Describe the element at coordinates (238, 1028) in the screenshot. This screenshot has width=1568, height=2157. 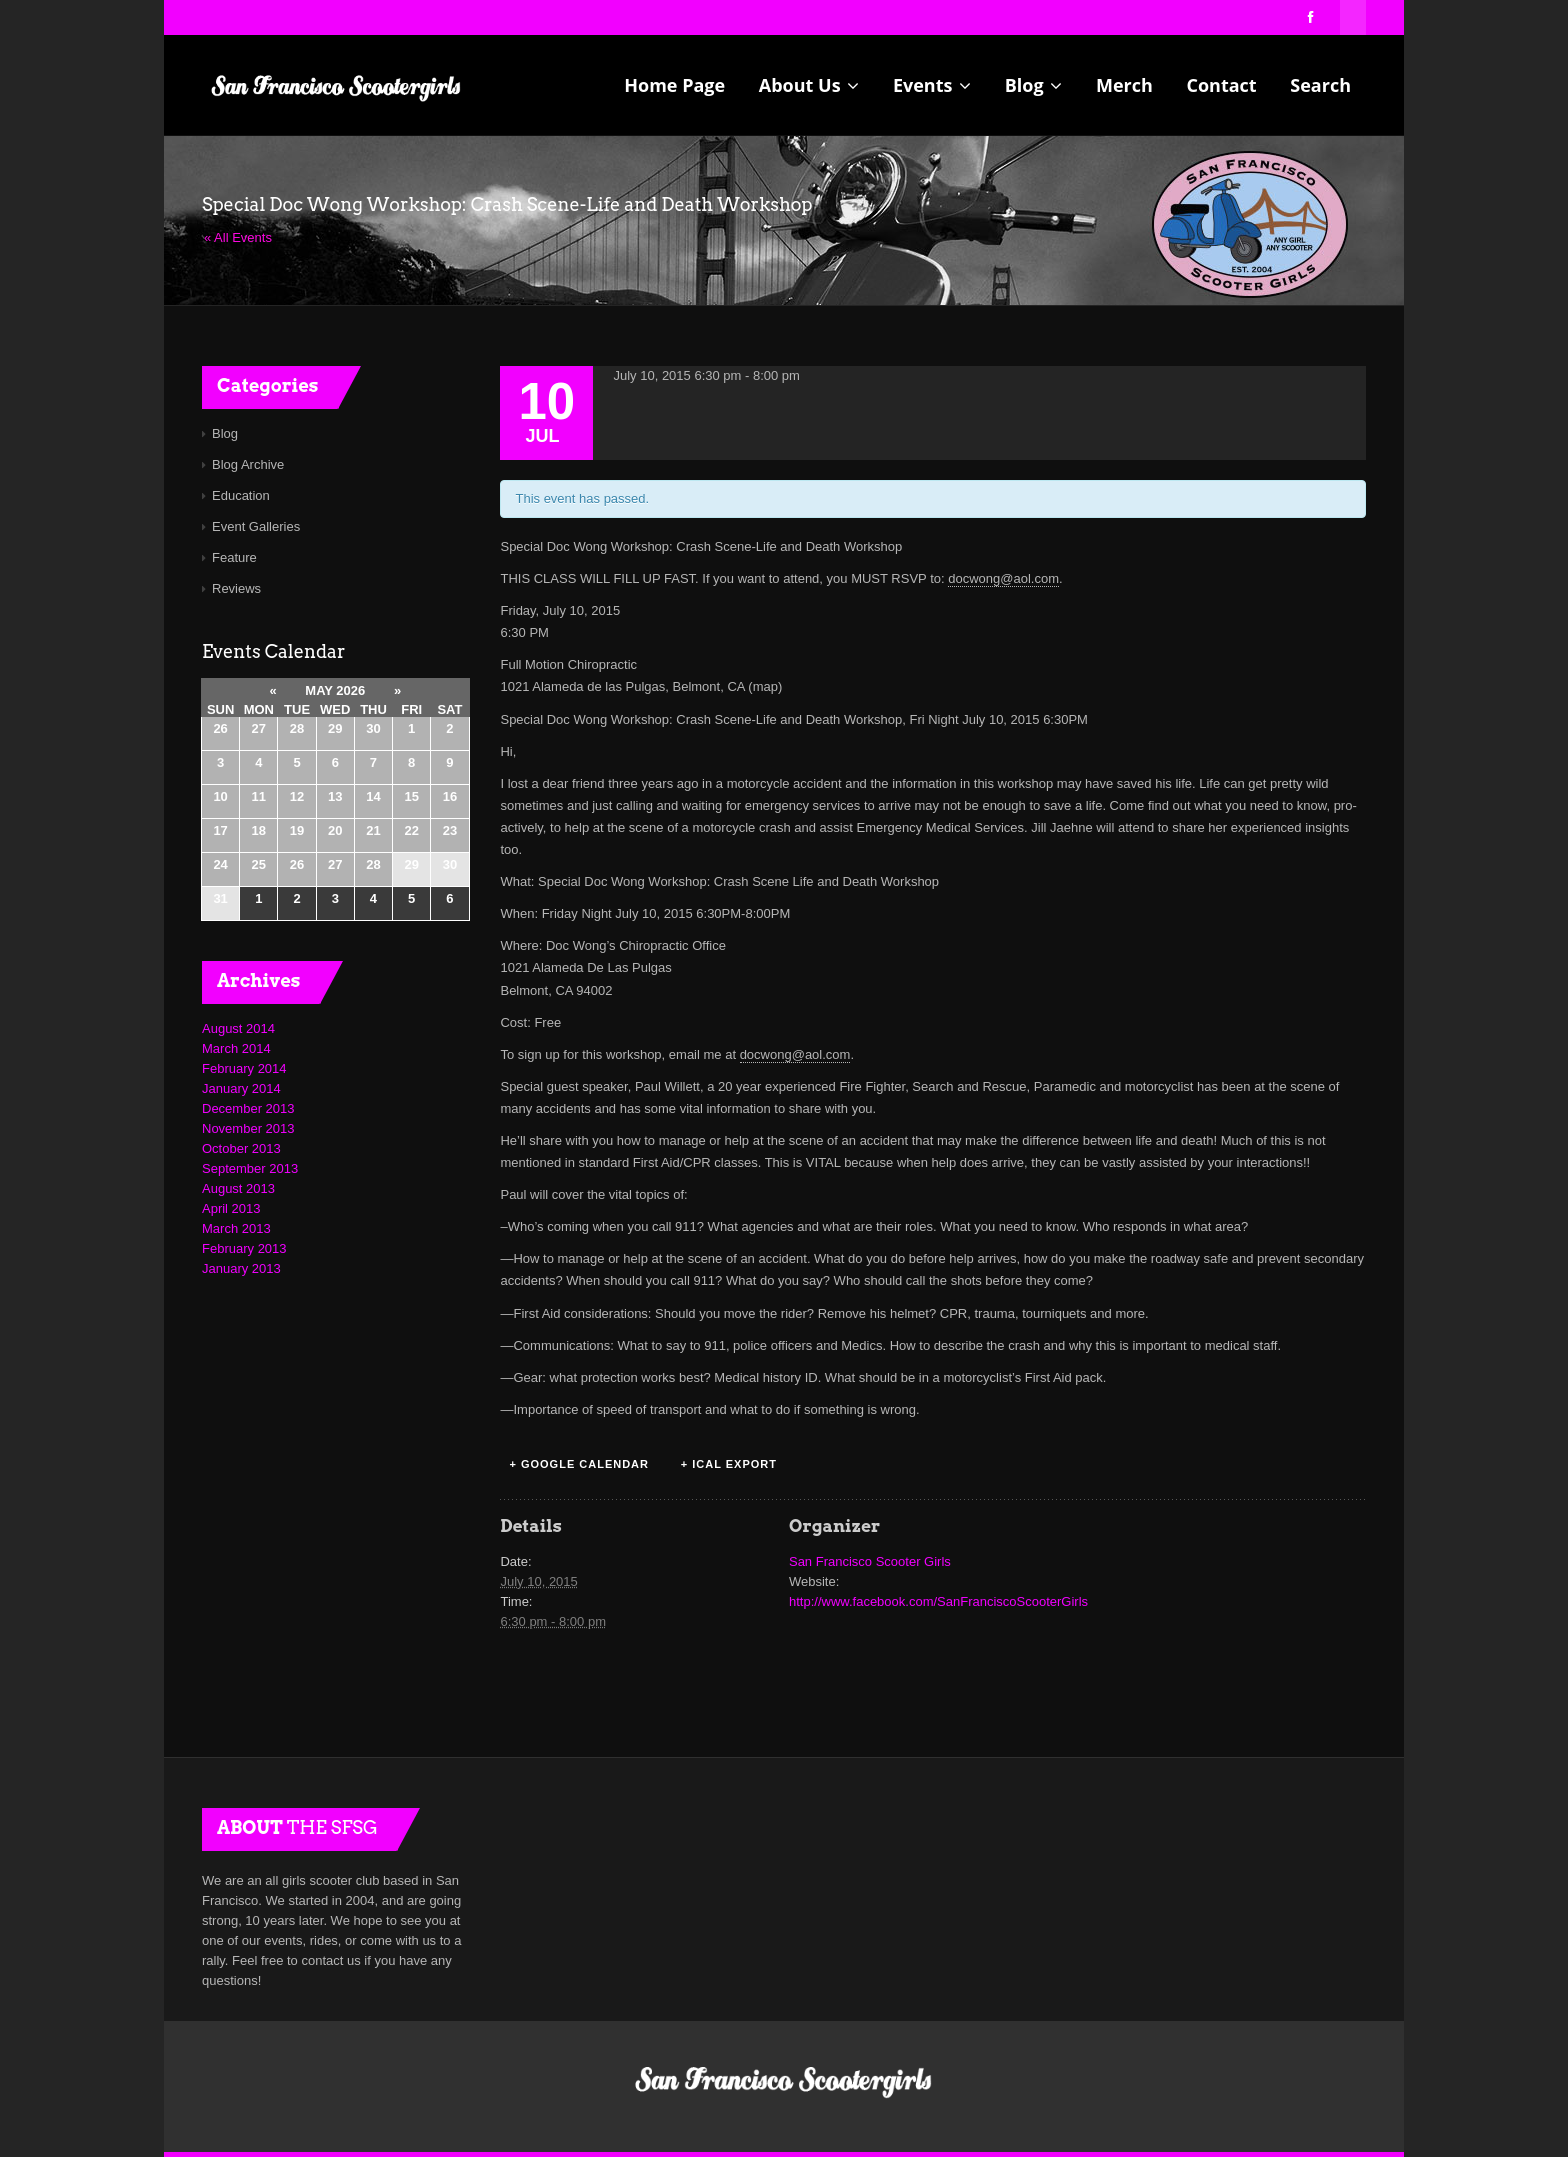
I see `August 2014` at that location.